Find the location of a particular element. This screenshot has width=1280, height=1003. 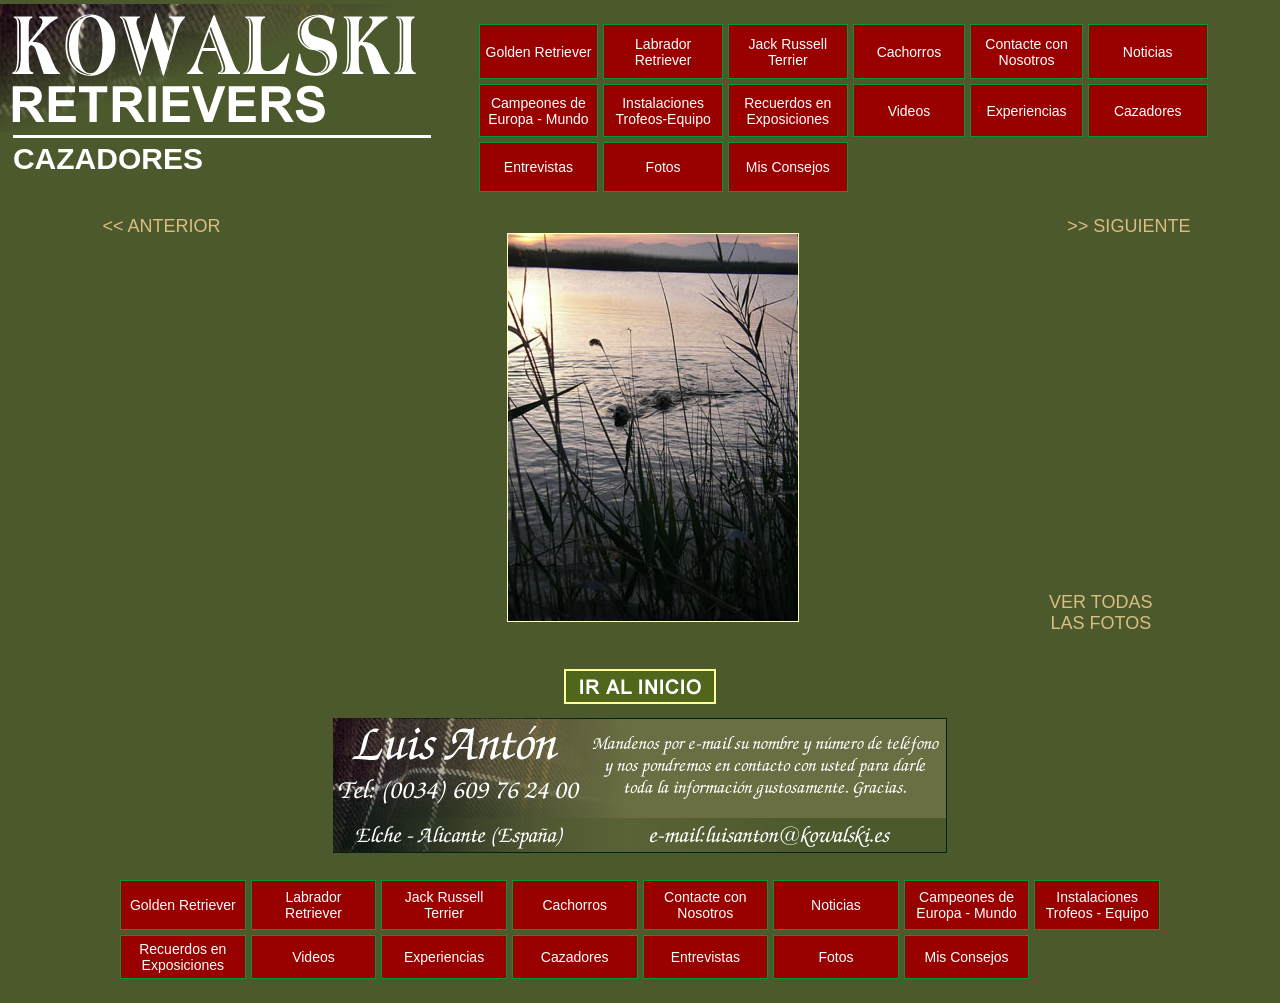

Cazadores is located at coordinates (1148, 111).